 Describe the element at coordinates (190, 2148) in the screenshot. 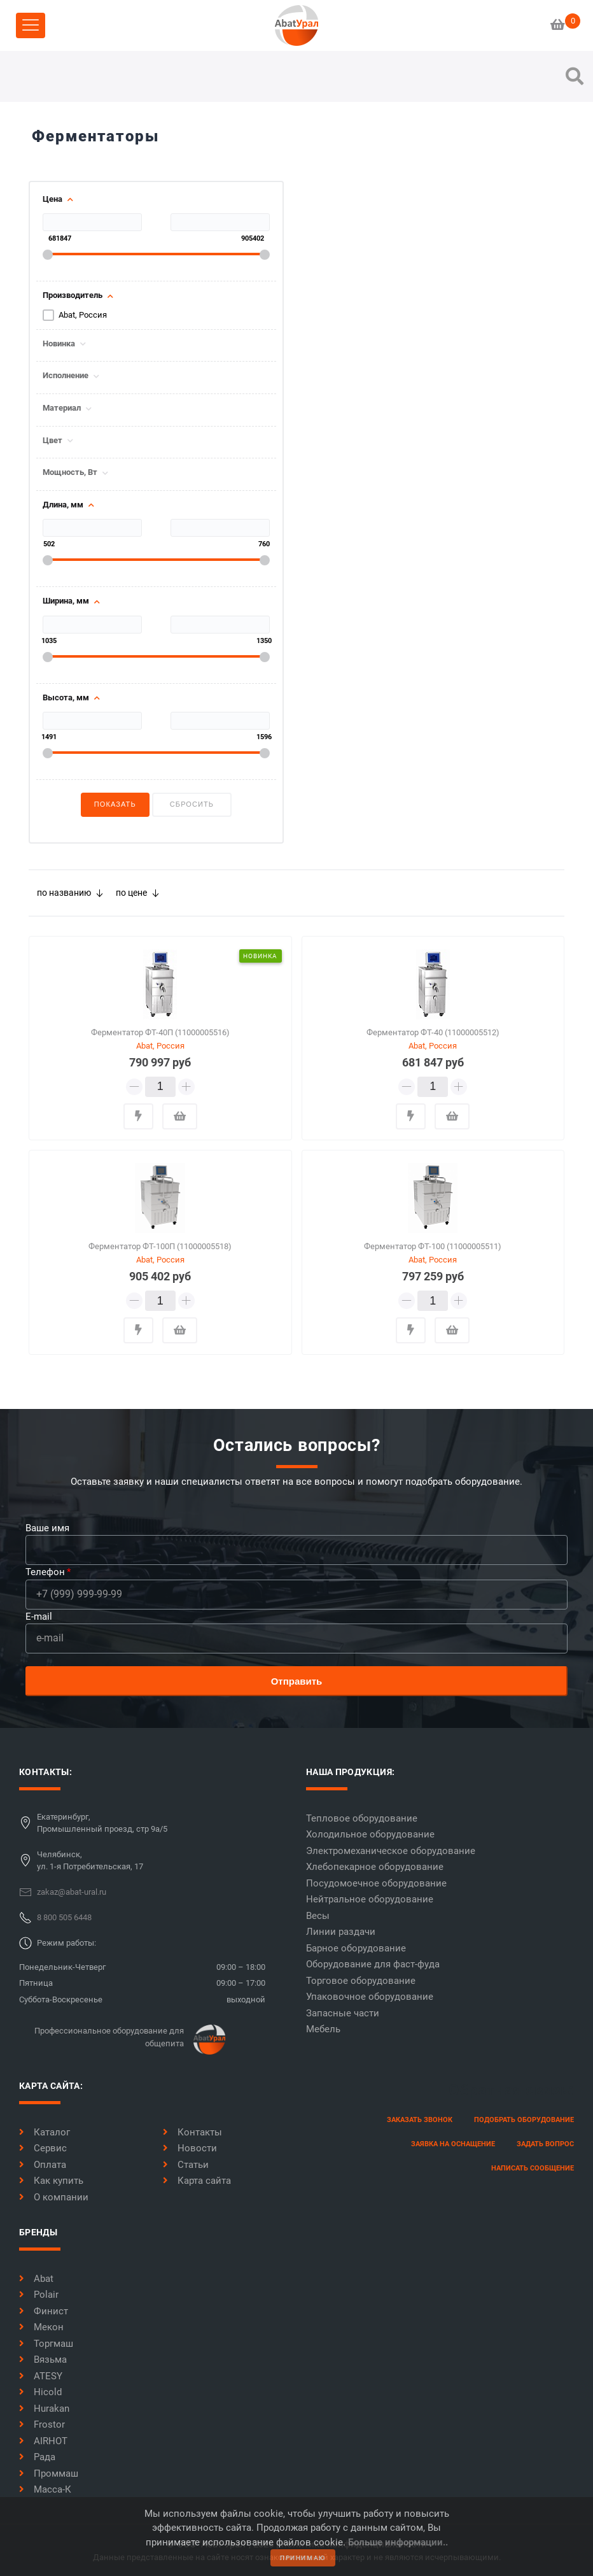

I see `Новости` at that location.